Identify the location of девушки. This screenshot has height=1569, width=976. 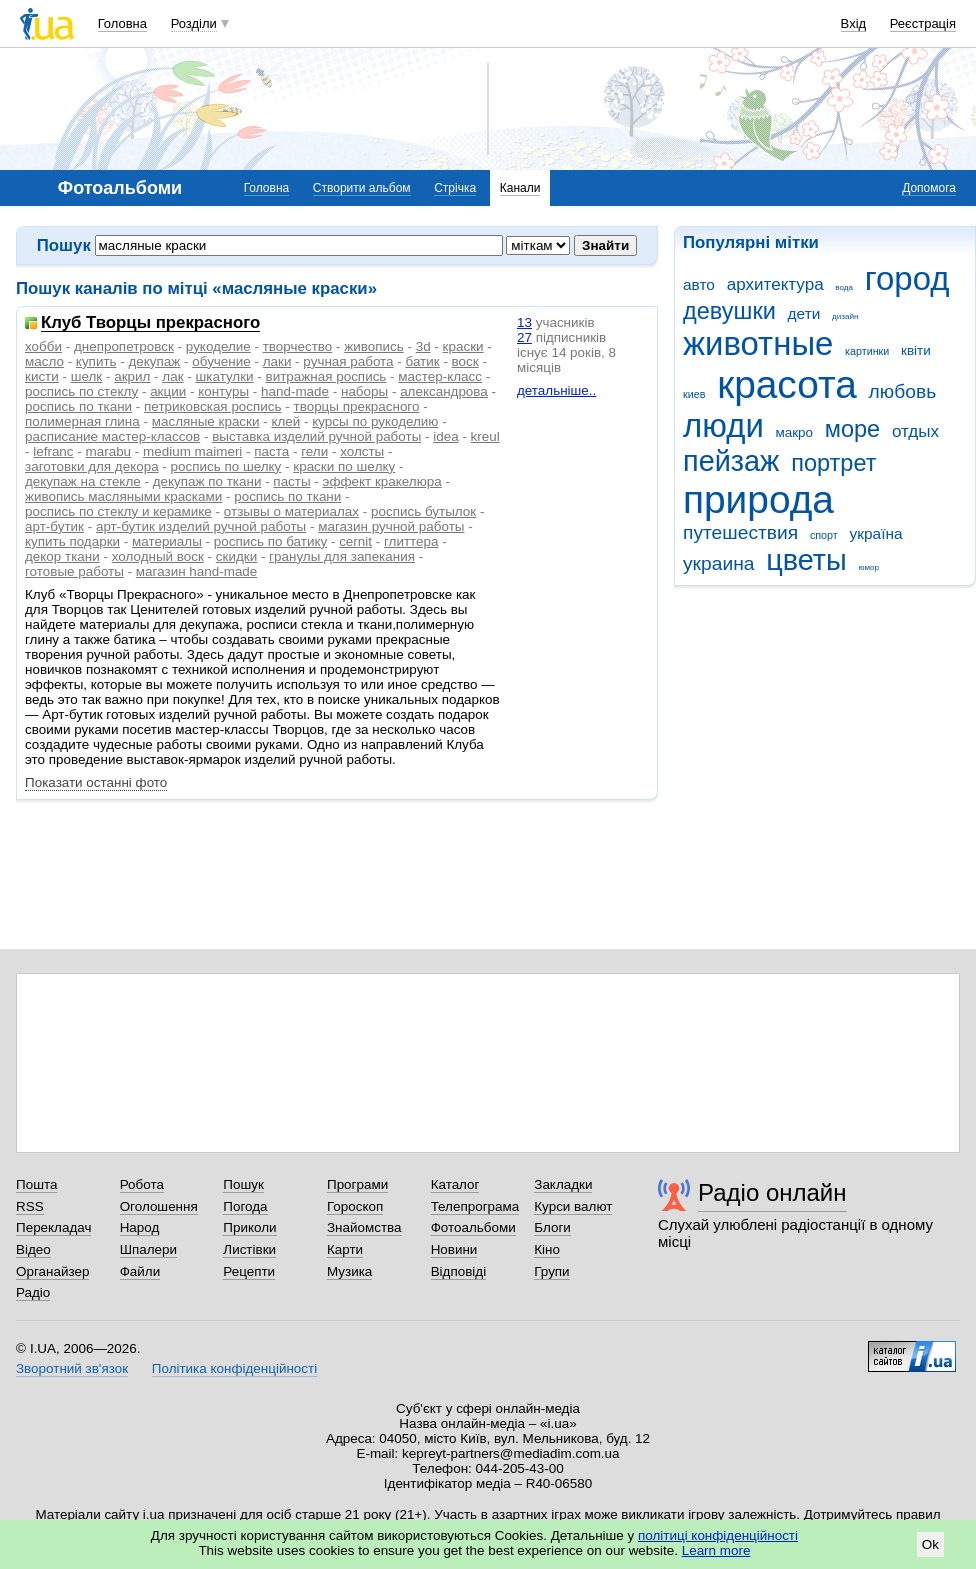
(729, 311).